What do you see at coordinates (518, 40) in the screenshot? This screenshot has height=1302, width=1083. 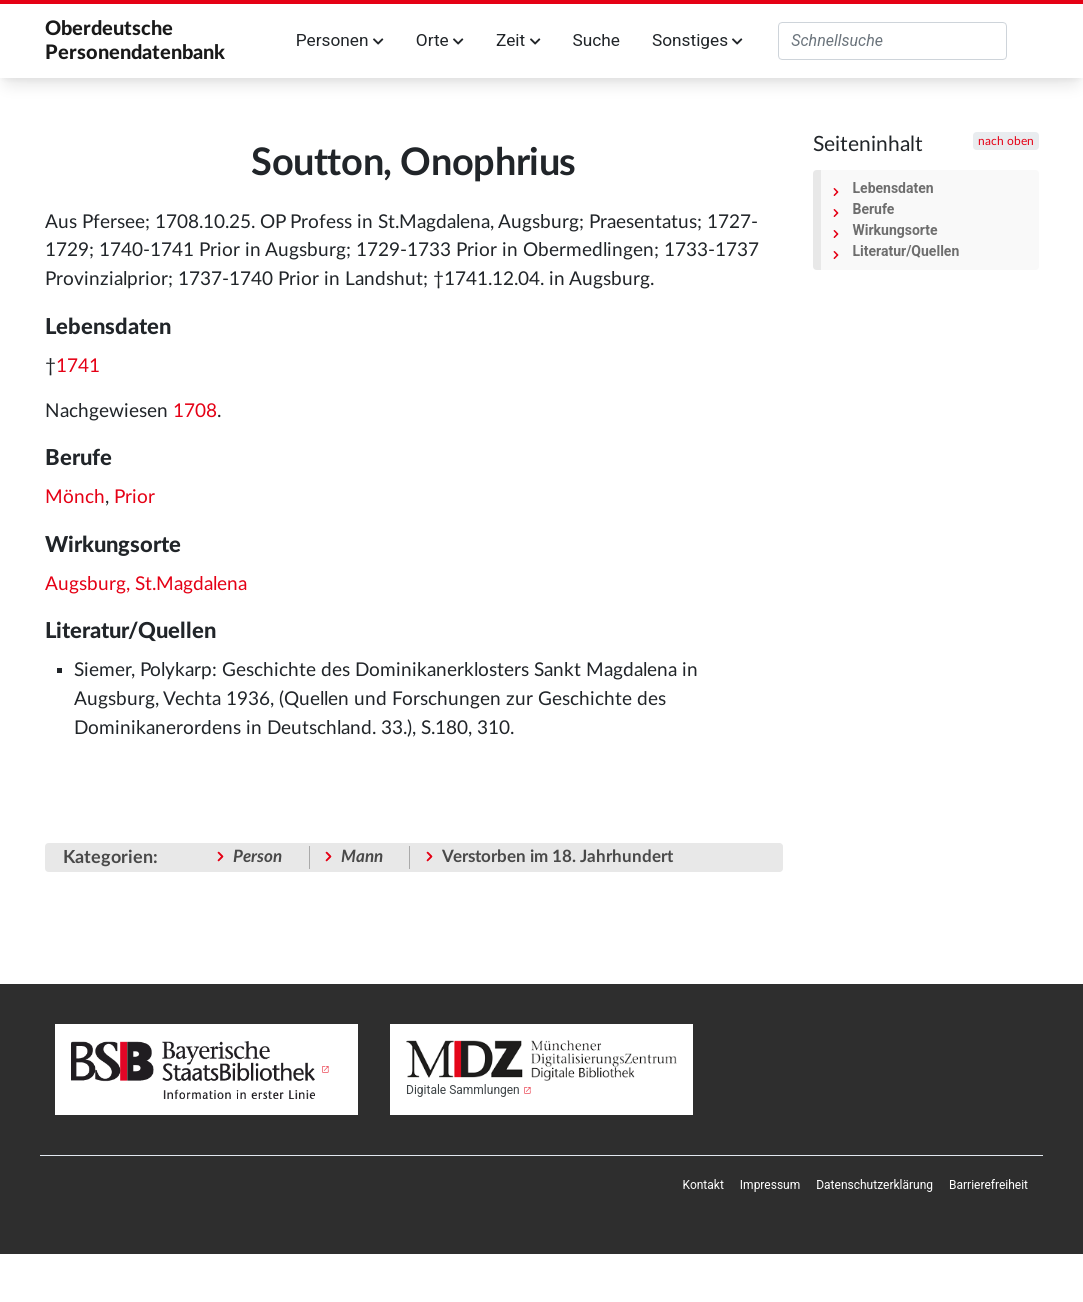 I see `Zeit` at bounding box center [518, 40].